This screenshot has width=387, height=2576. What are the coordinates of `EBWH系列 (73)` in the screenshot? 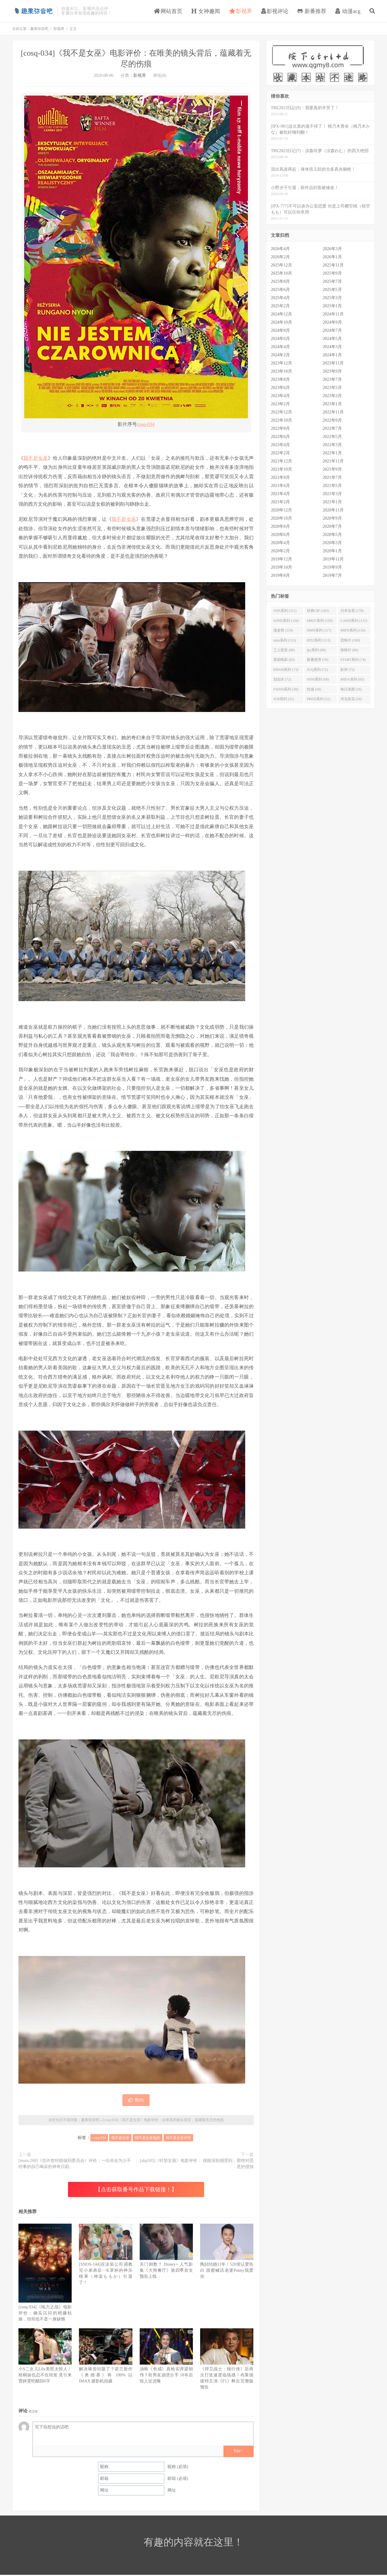 It's located at (285, 670).